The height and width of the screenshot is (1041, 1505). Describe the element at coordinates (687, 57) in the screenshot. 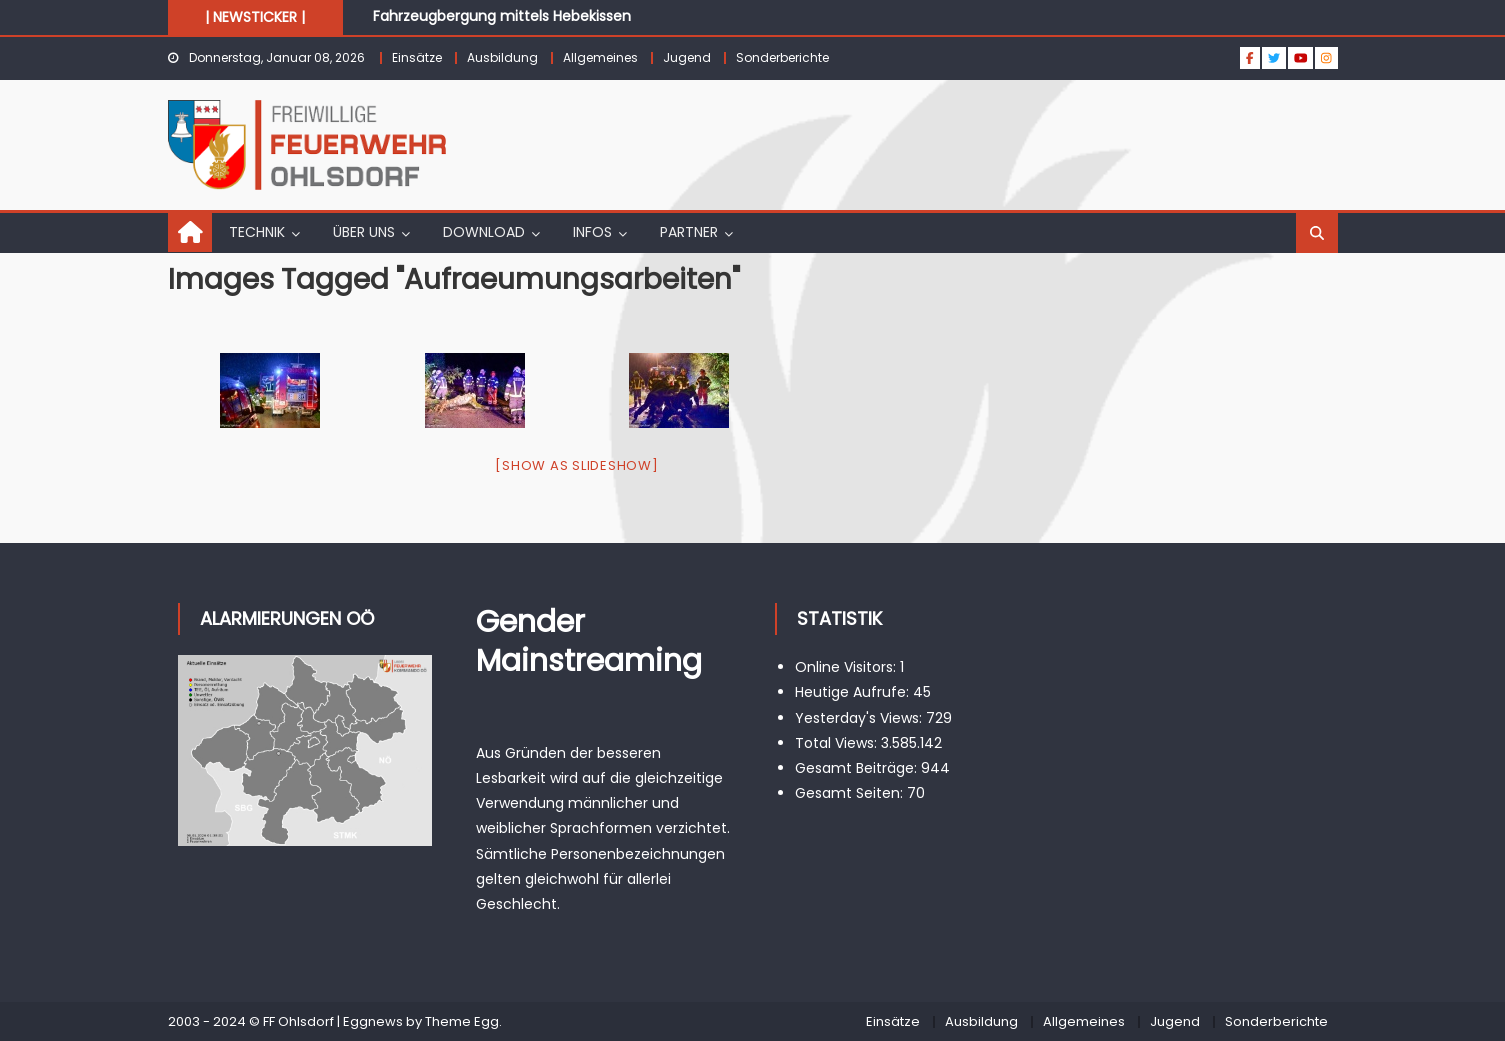

I see `Jugend` at that location.